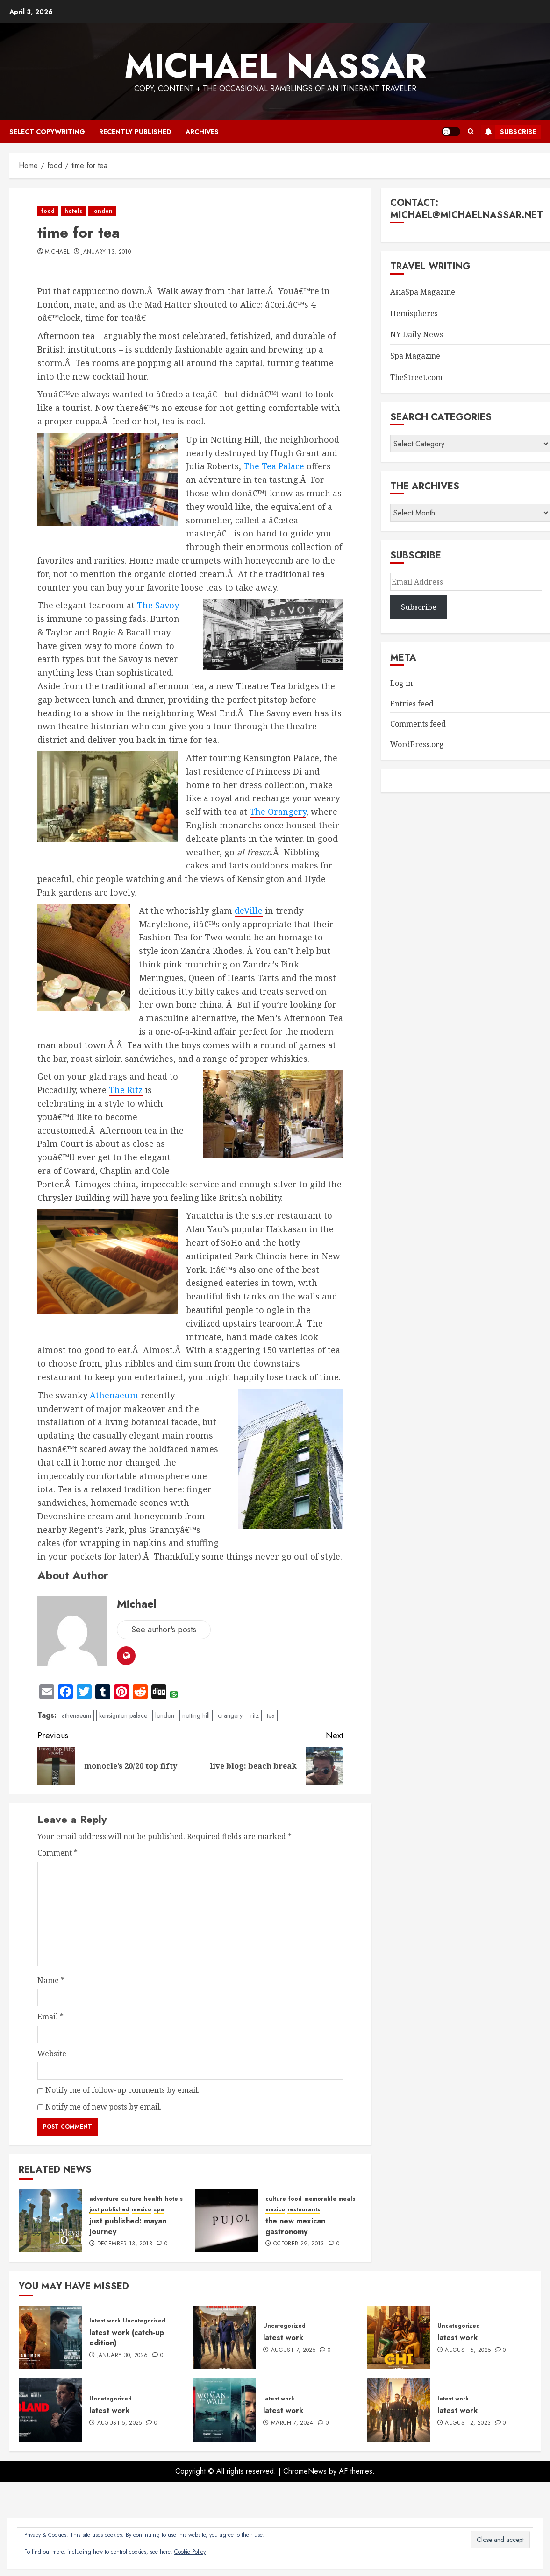 The height and width of the screenshot is (2576, 550). What do you see at coordinates (102, 211) in the screenshot?
I see `london` at bounding box center [102, 211].